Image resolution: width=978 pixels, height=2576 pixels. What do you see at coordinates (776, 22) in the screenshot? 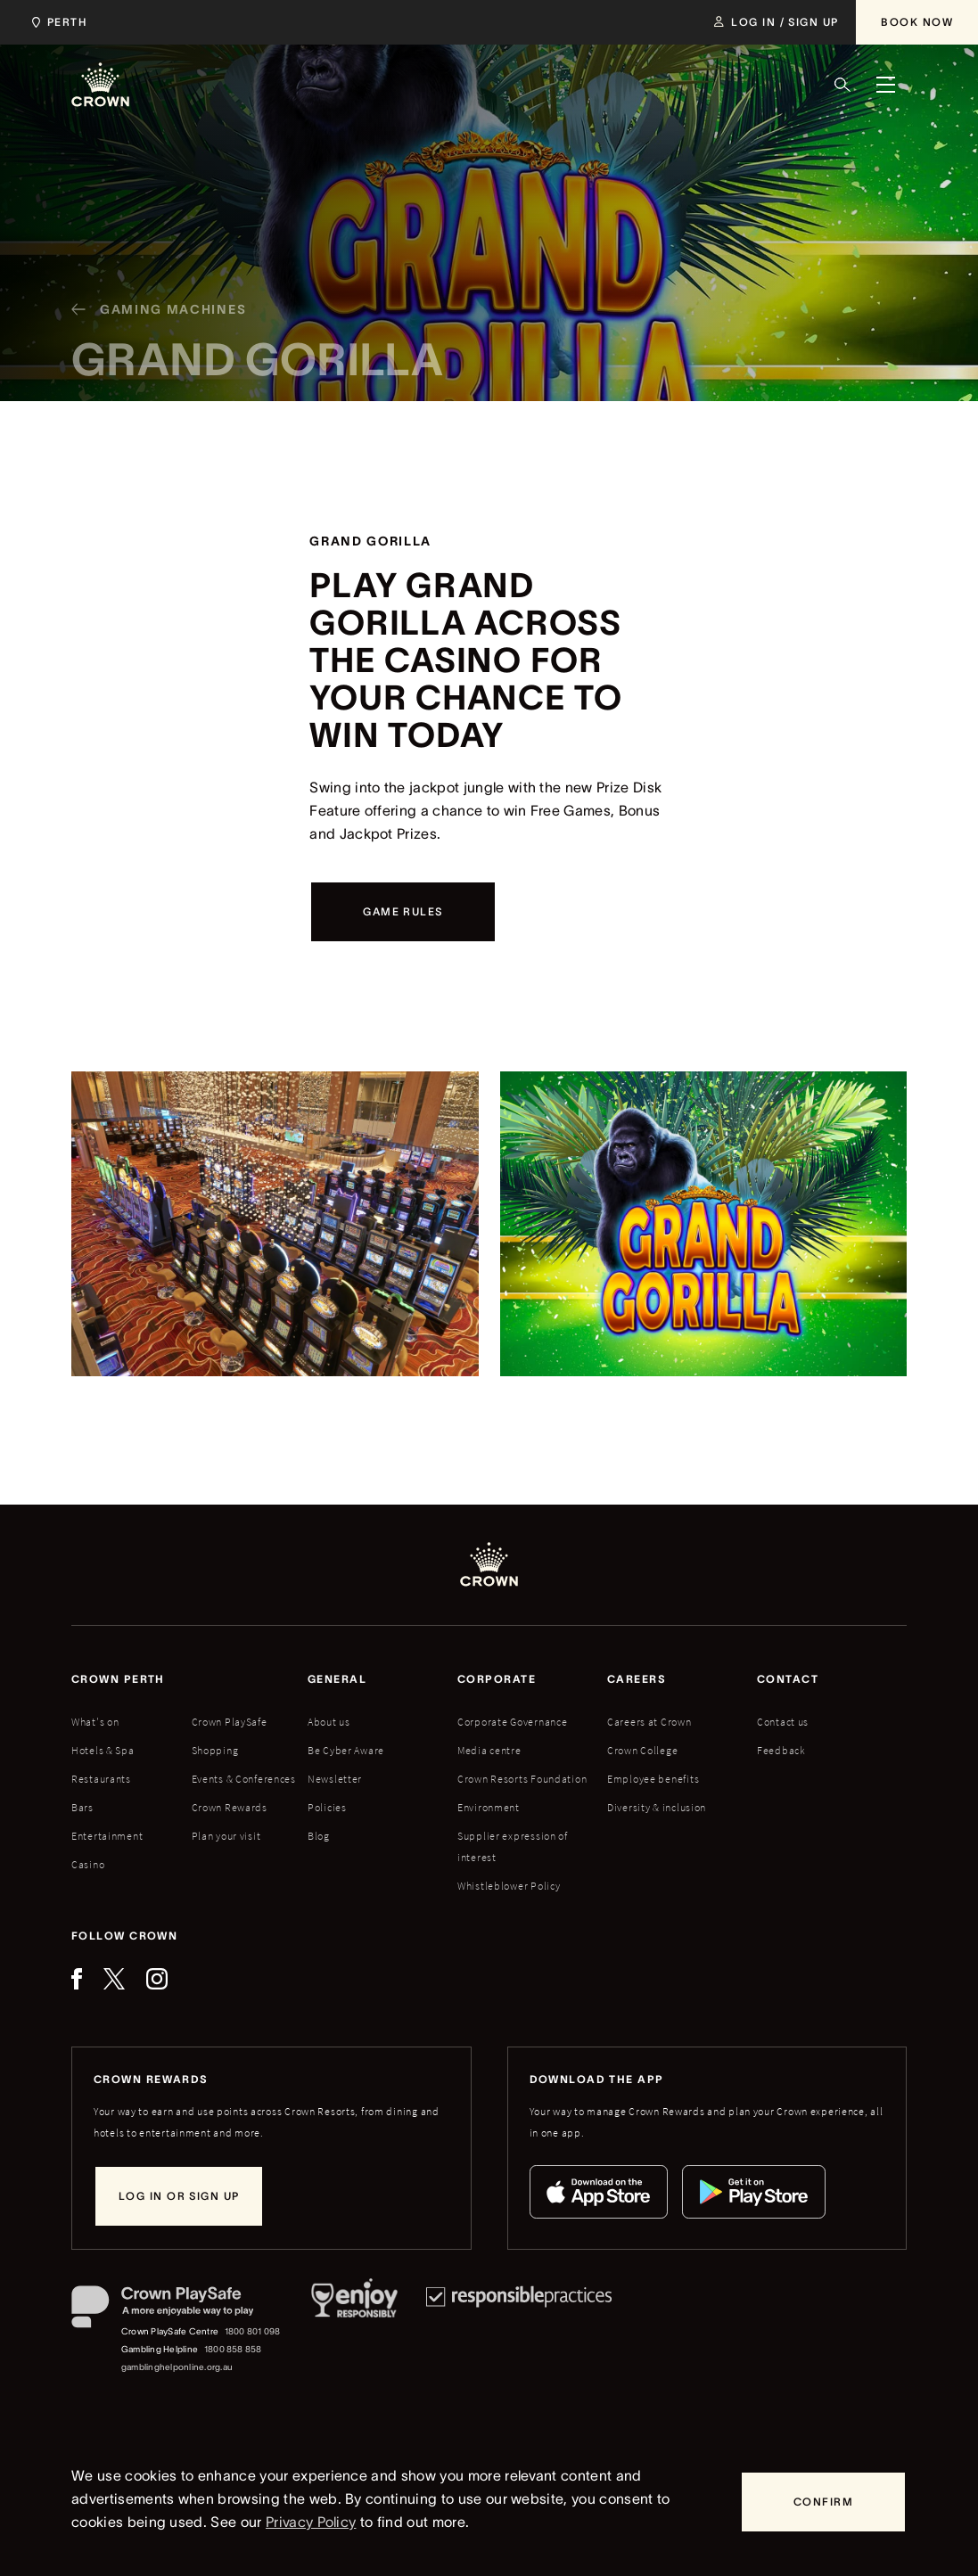
I see `[Log in / Sign up]` at bounding box center [776, 22].